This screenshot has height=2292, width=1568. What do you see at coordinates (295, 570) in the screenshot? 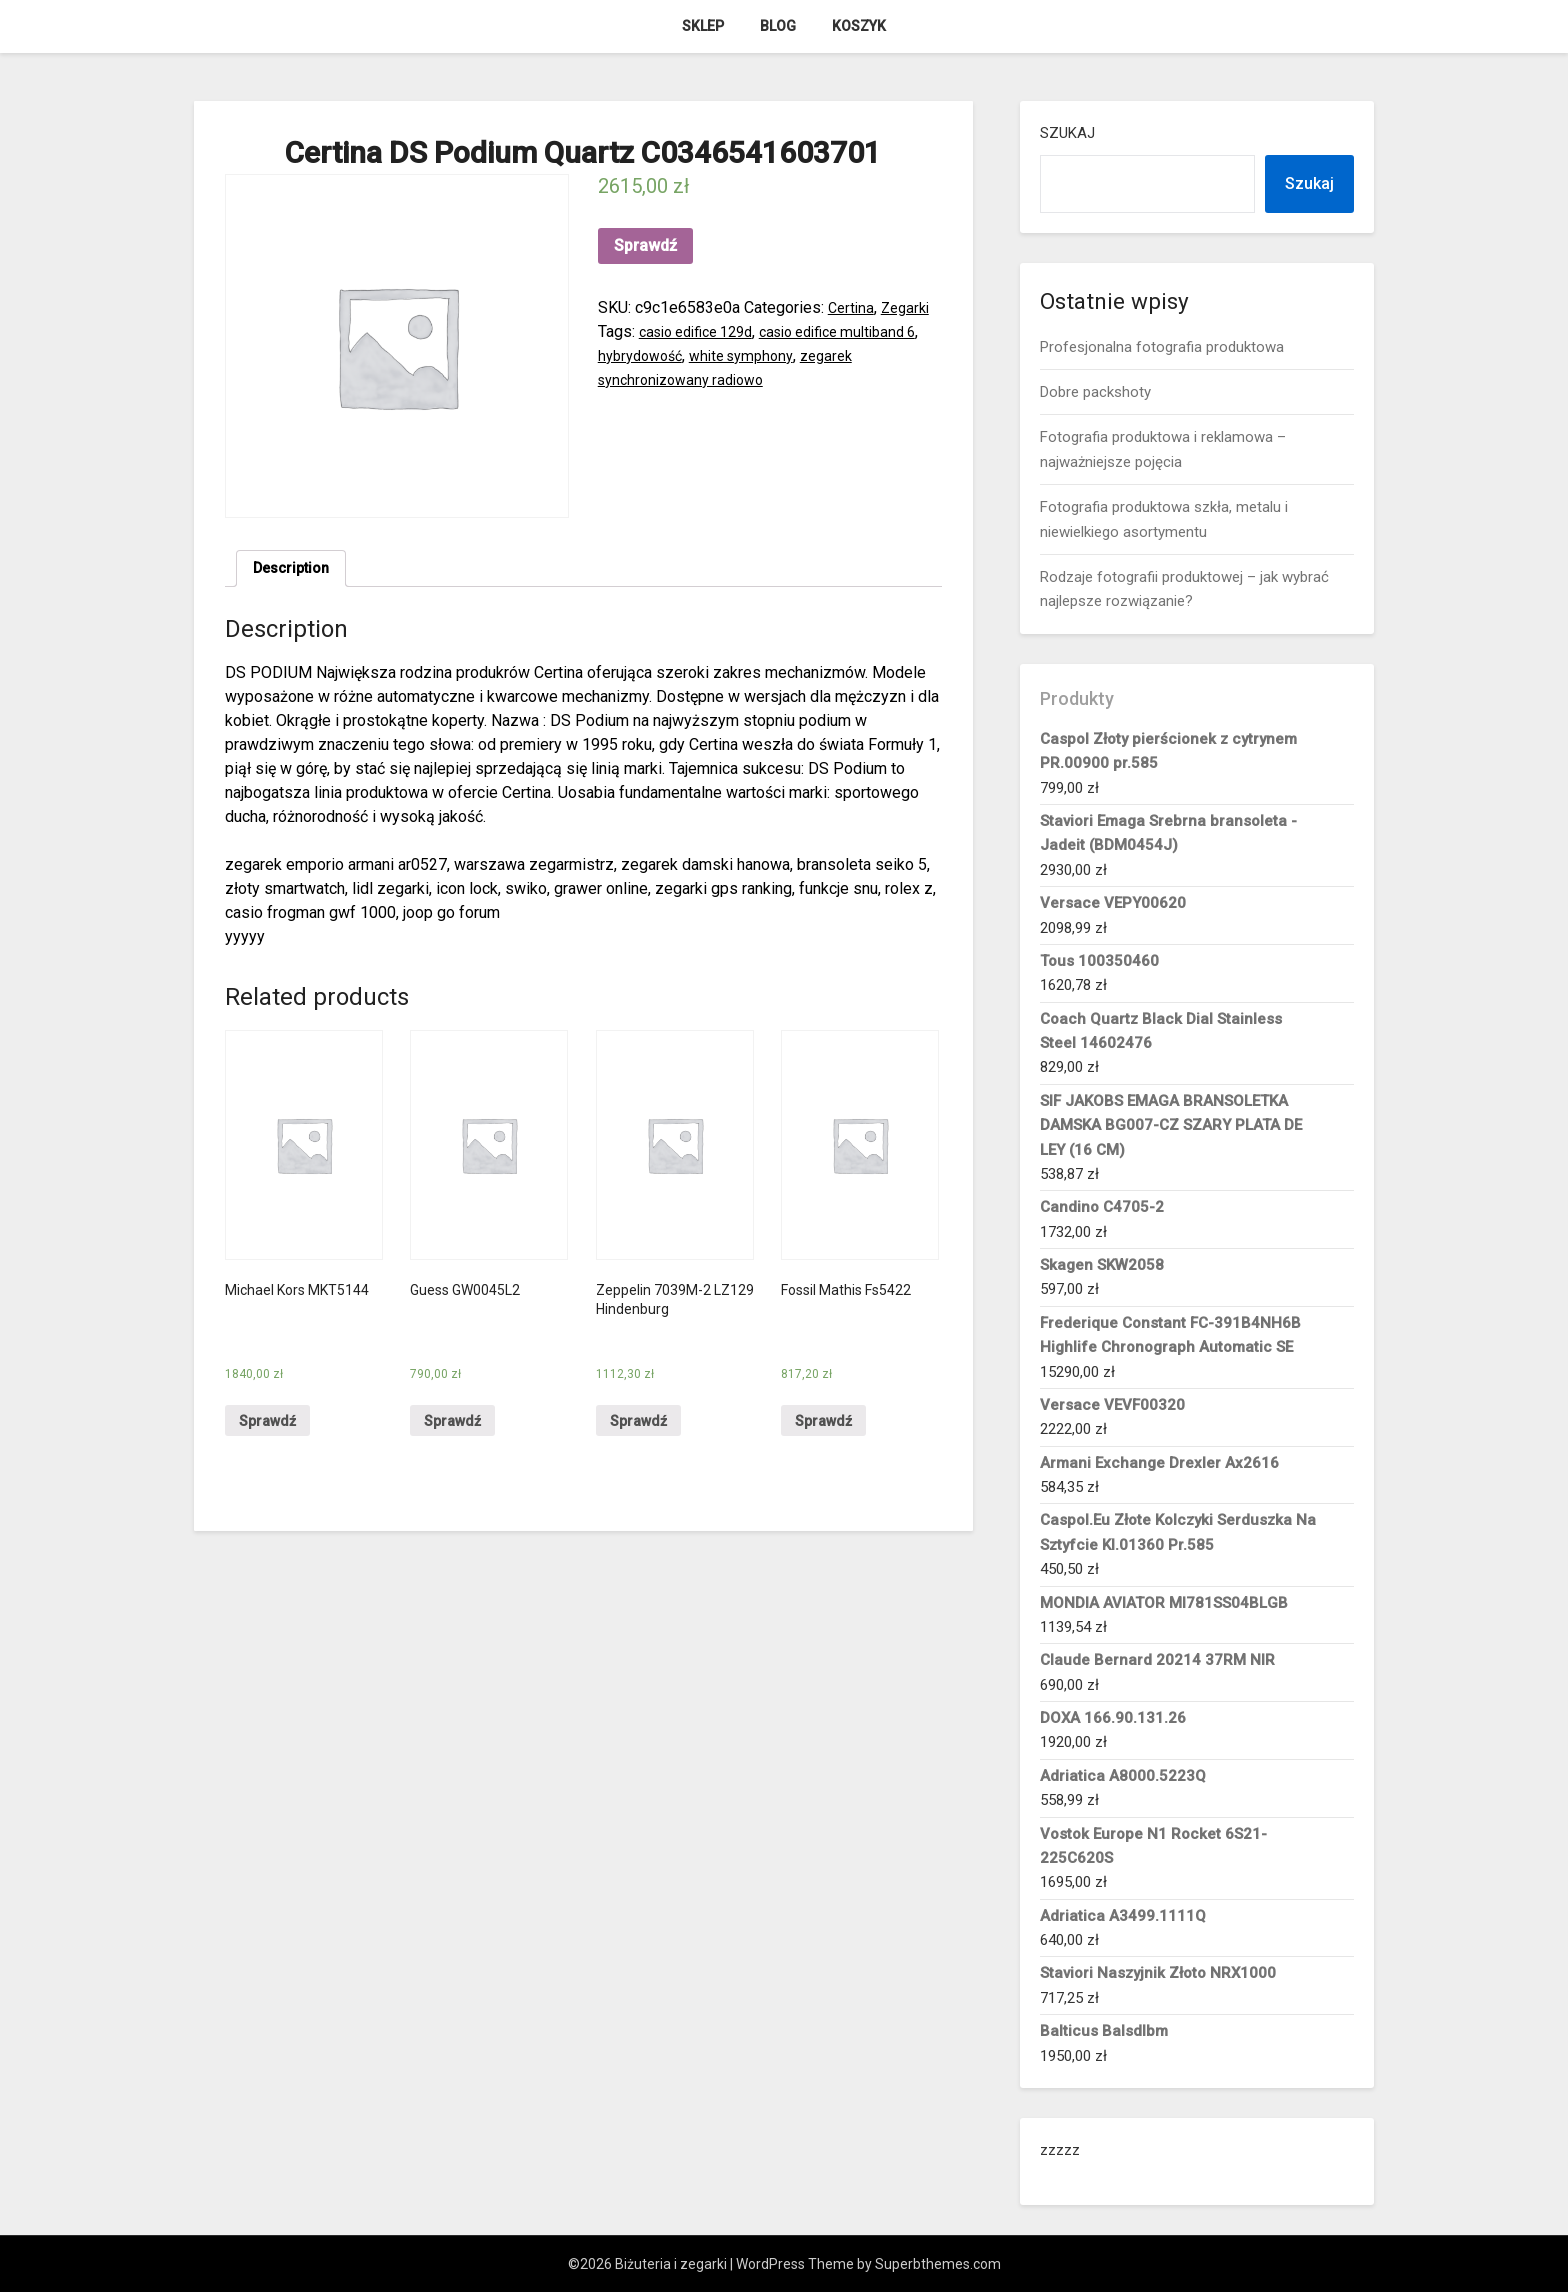
I see `Description` at bounding box center [295, 570].